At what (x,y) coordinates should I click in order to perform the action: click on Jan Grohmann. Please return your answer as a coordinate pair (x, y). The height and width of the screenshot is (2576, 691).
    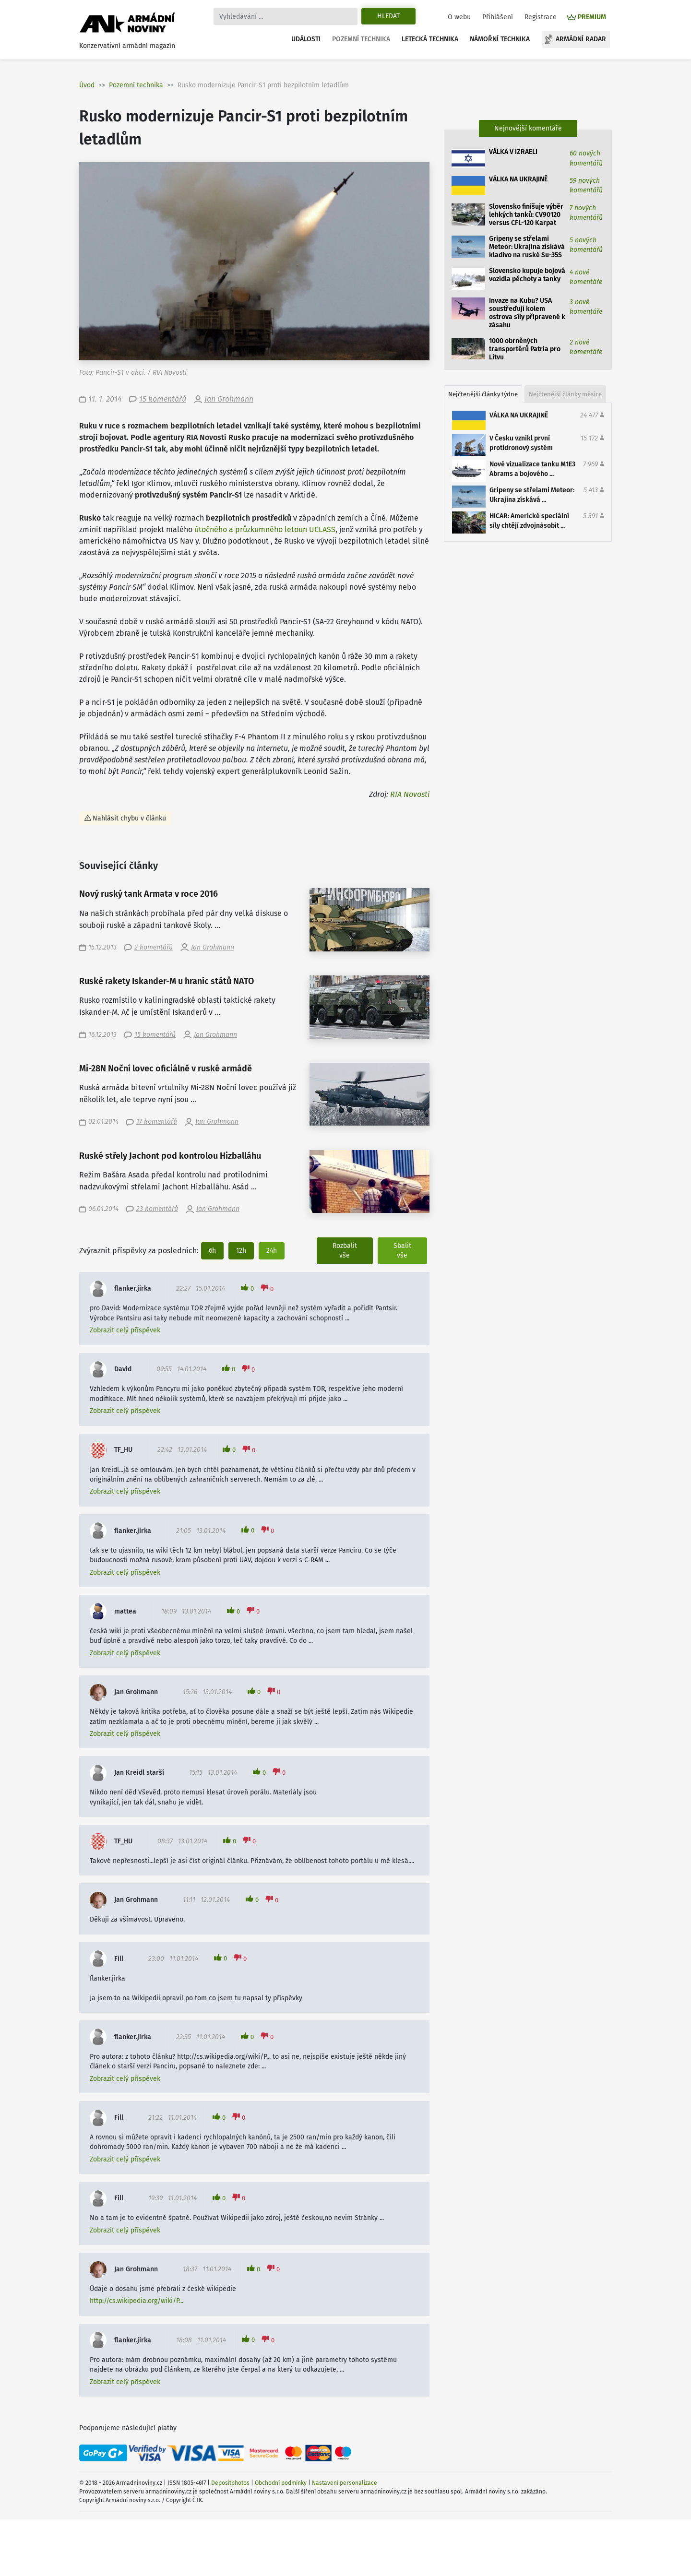
    Looking at the image, I should click on (228, 399).